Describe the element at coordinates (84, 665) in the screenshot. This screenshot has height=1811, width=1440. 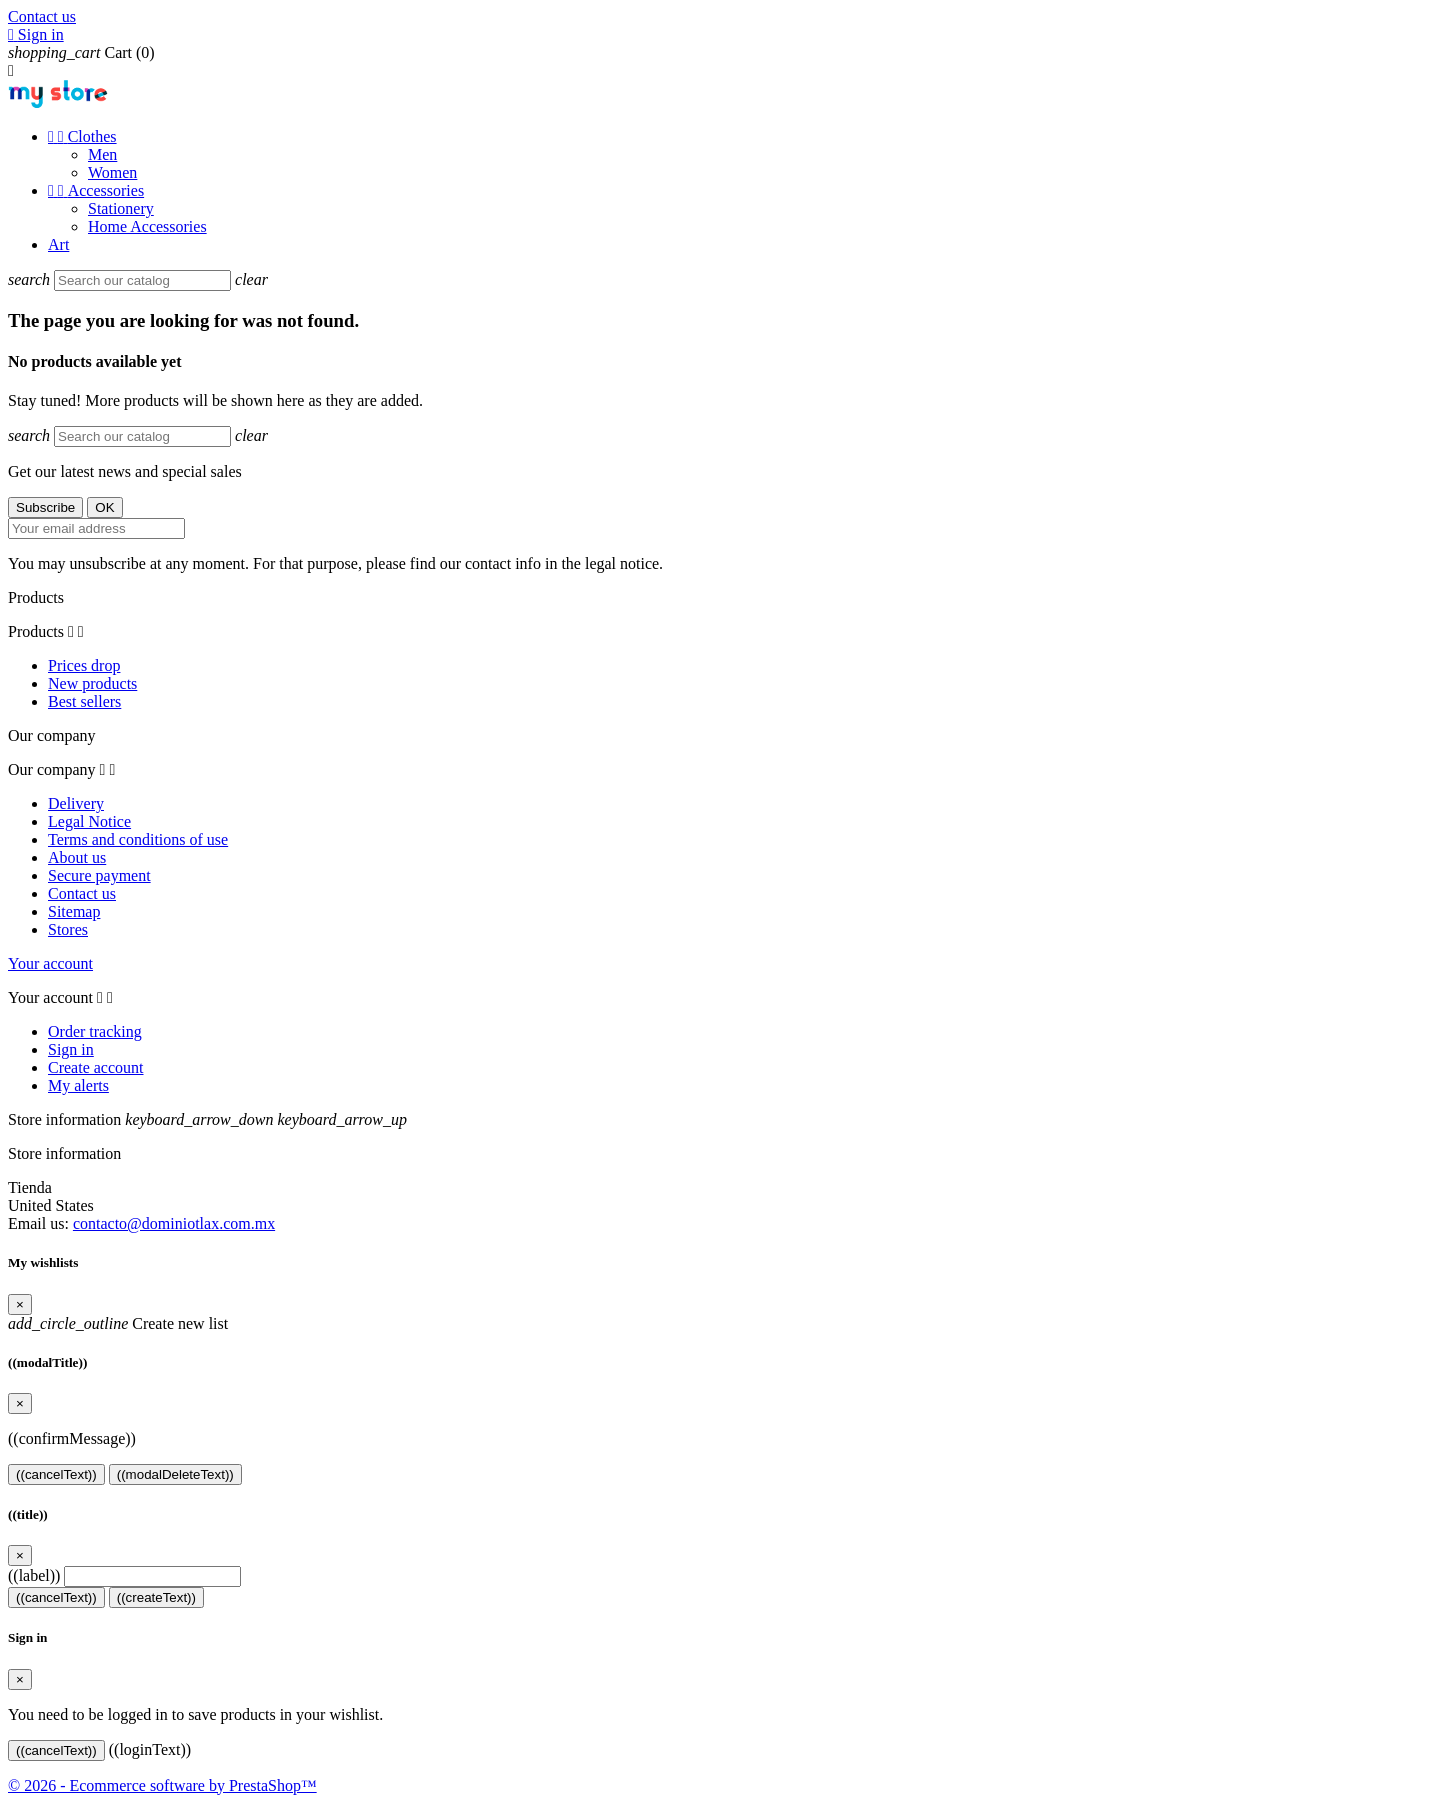
I see `Prices drop` at that location.